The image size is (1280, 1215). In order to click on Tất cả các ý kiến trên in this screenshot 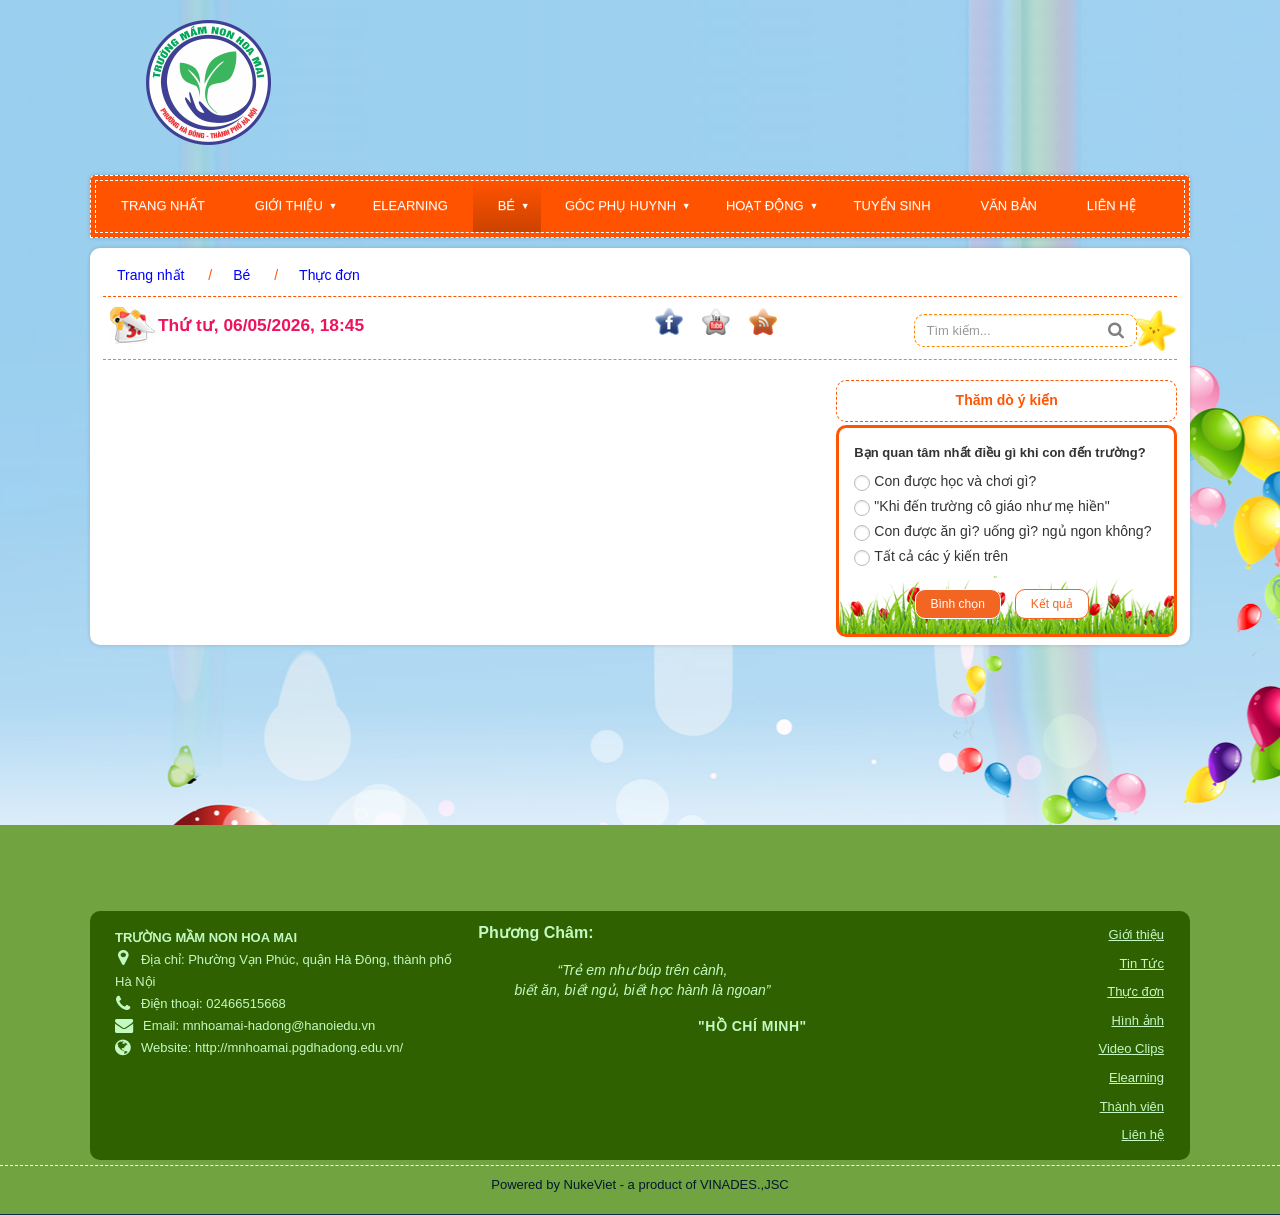, I will do `click(931, 557)`.